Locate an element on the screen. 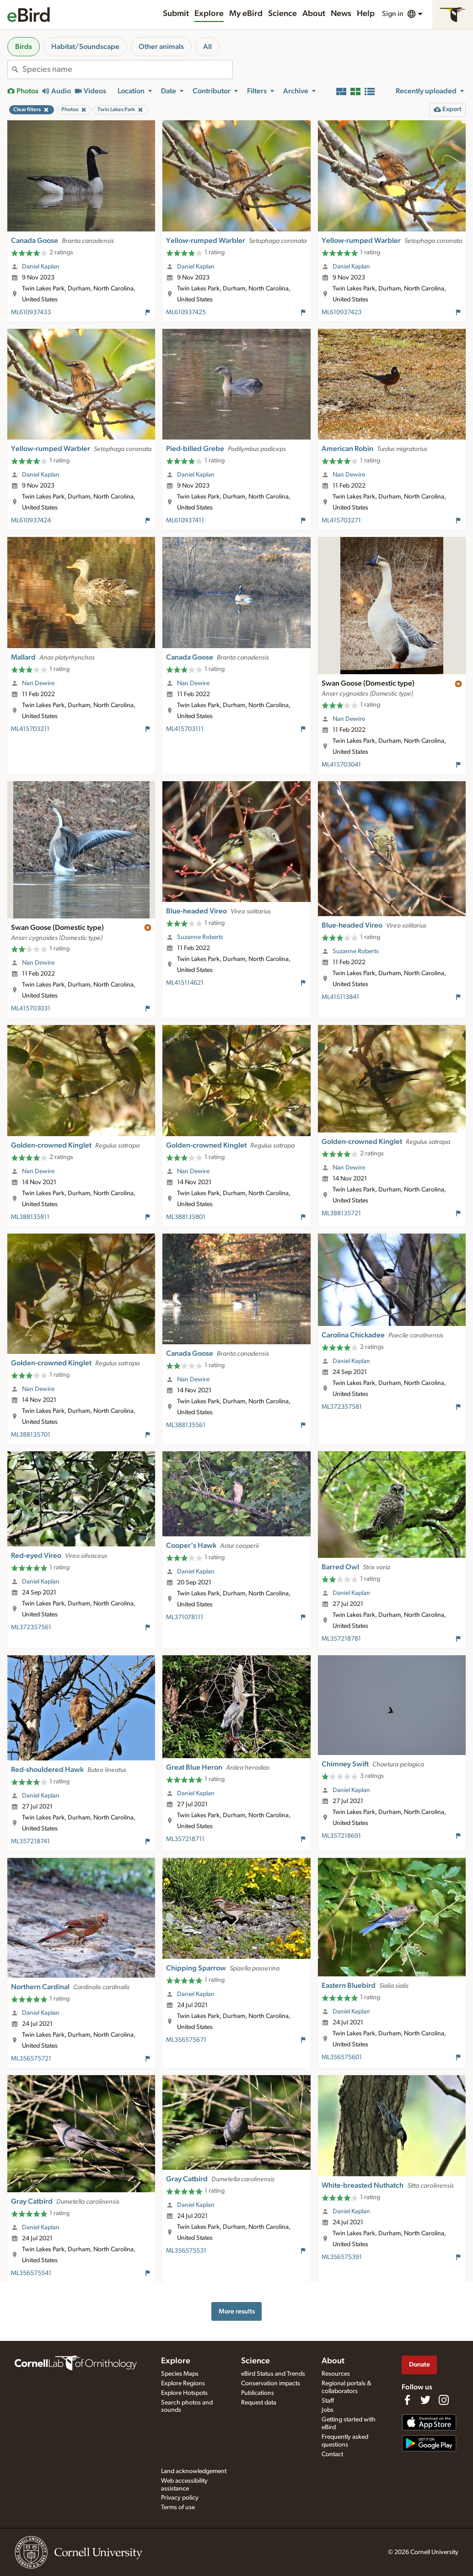 This screenshot has height=2576, width=473. All is located at coordinates (207, 46).